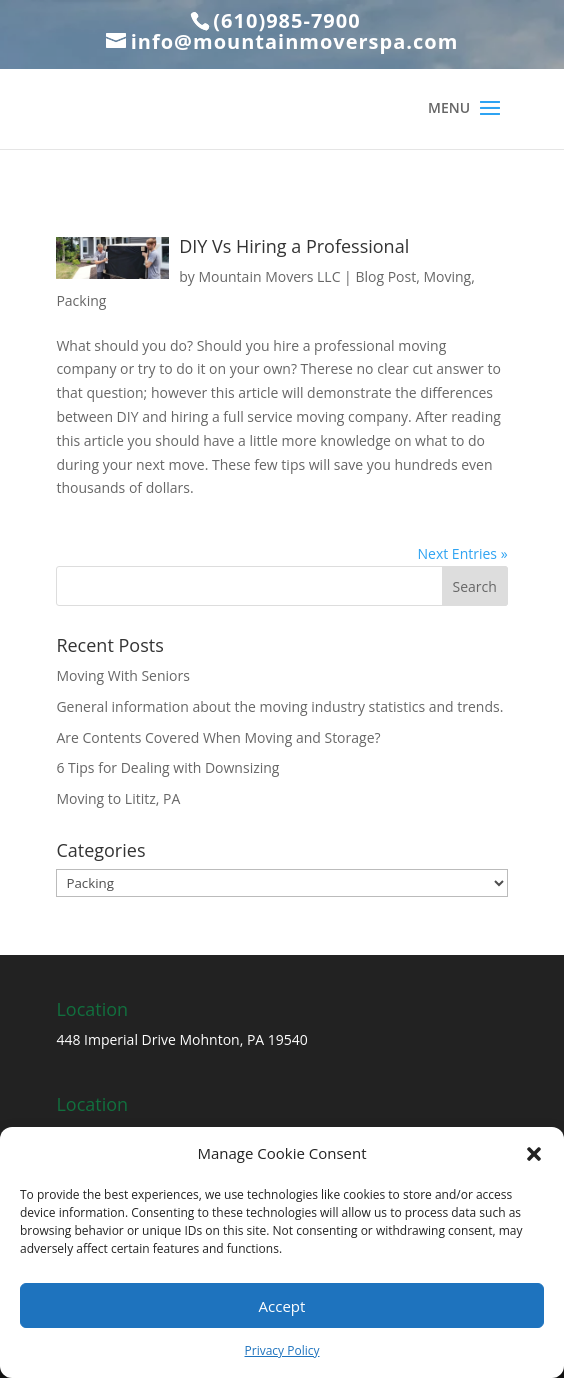  I want to click on DIY Vs Hiring a Professional, so click(294, 246).